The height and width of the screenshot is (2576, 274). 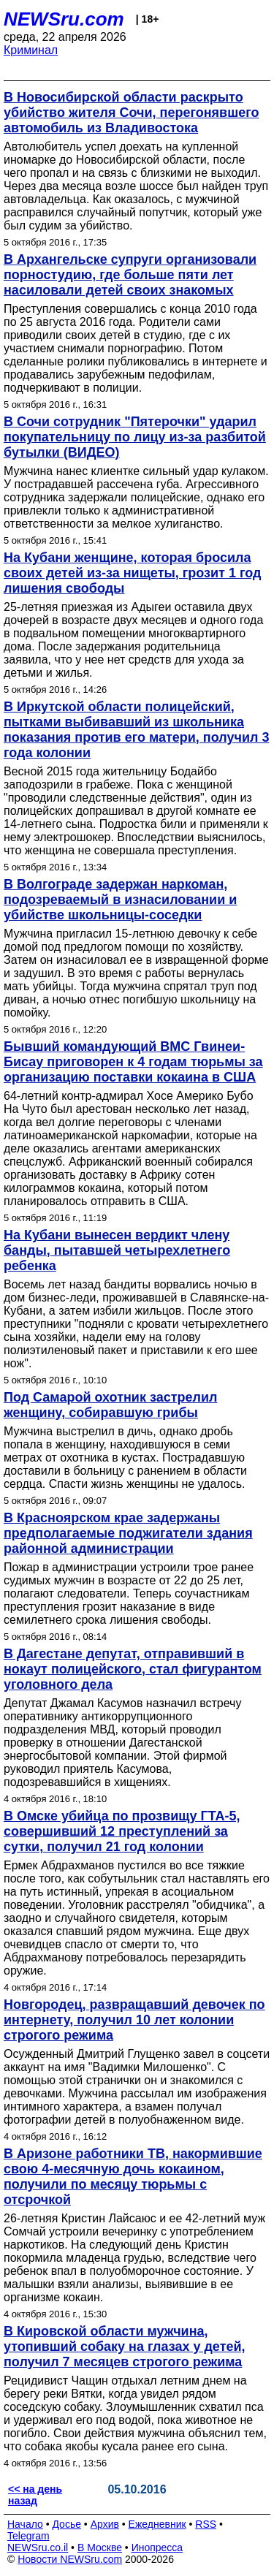 I want to click on RSS, so click(x=205, y=2524).